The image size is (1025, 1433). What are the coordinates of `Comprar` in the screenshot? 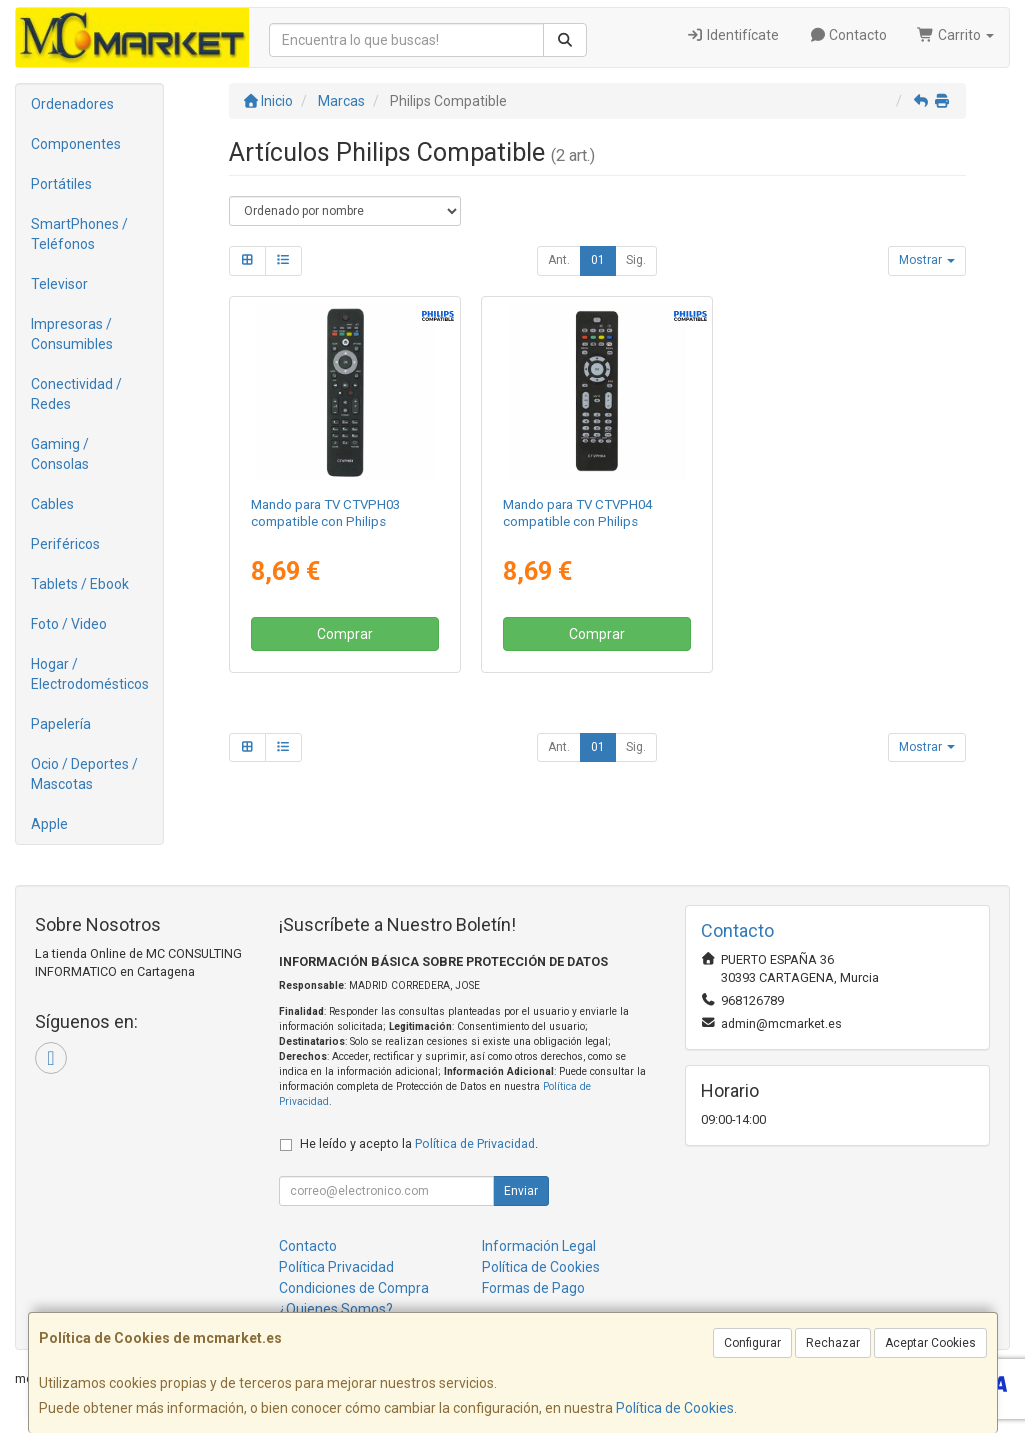 It's located at (345, 634).